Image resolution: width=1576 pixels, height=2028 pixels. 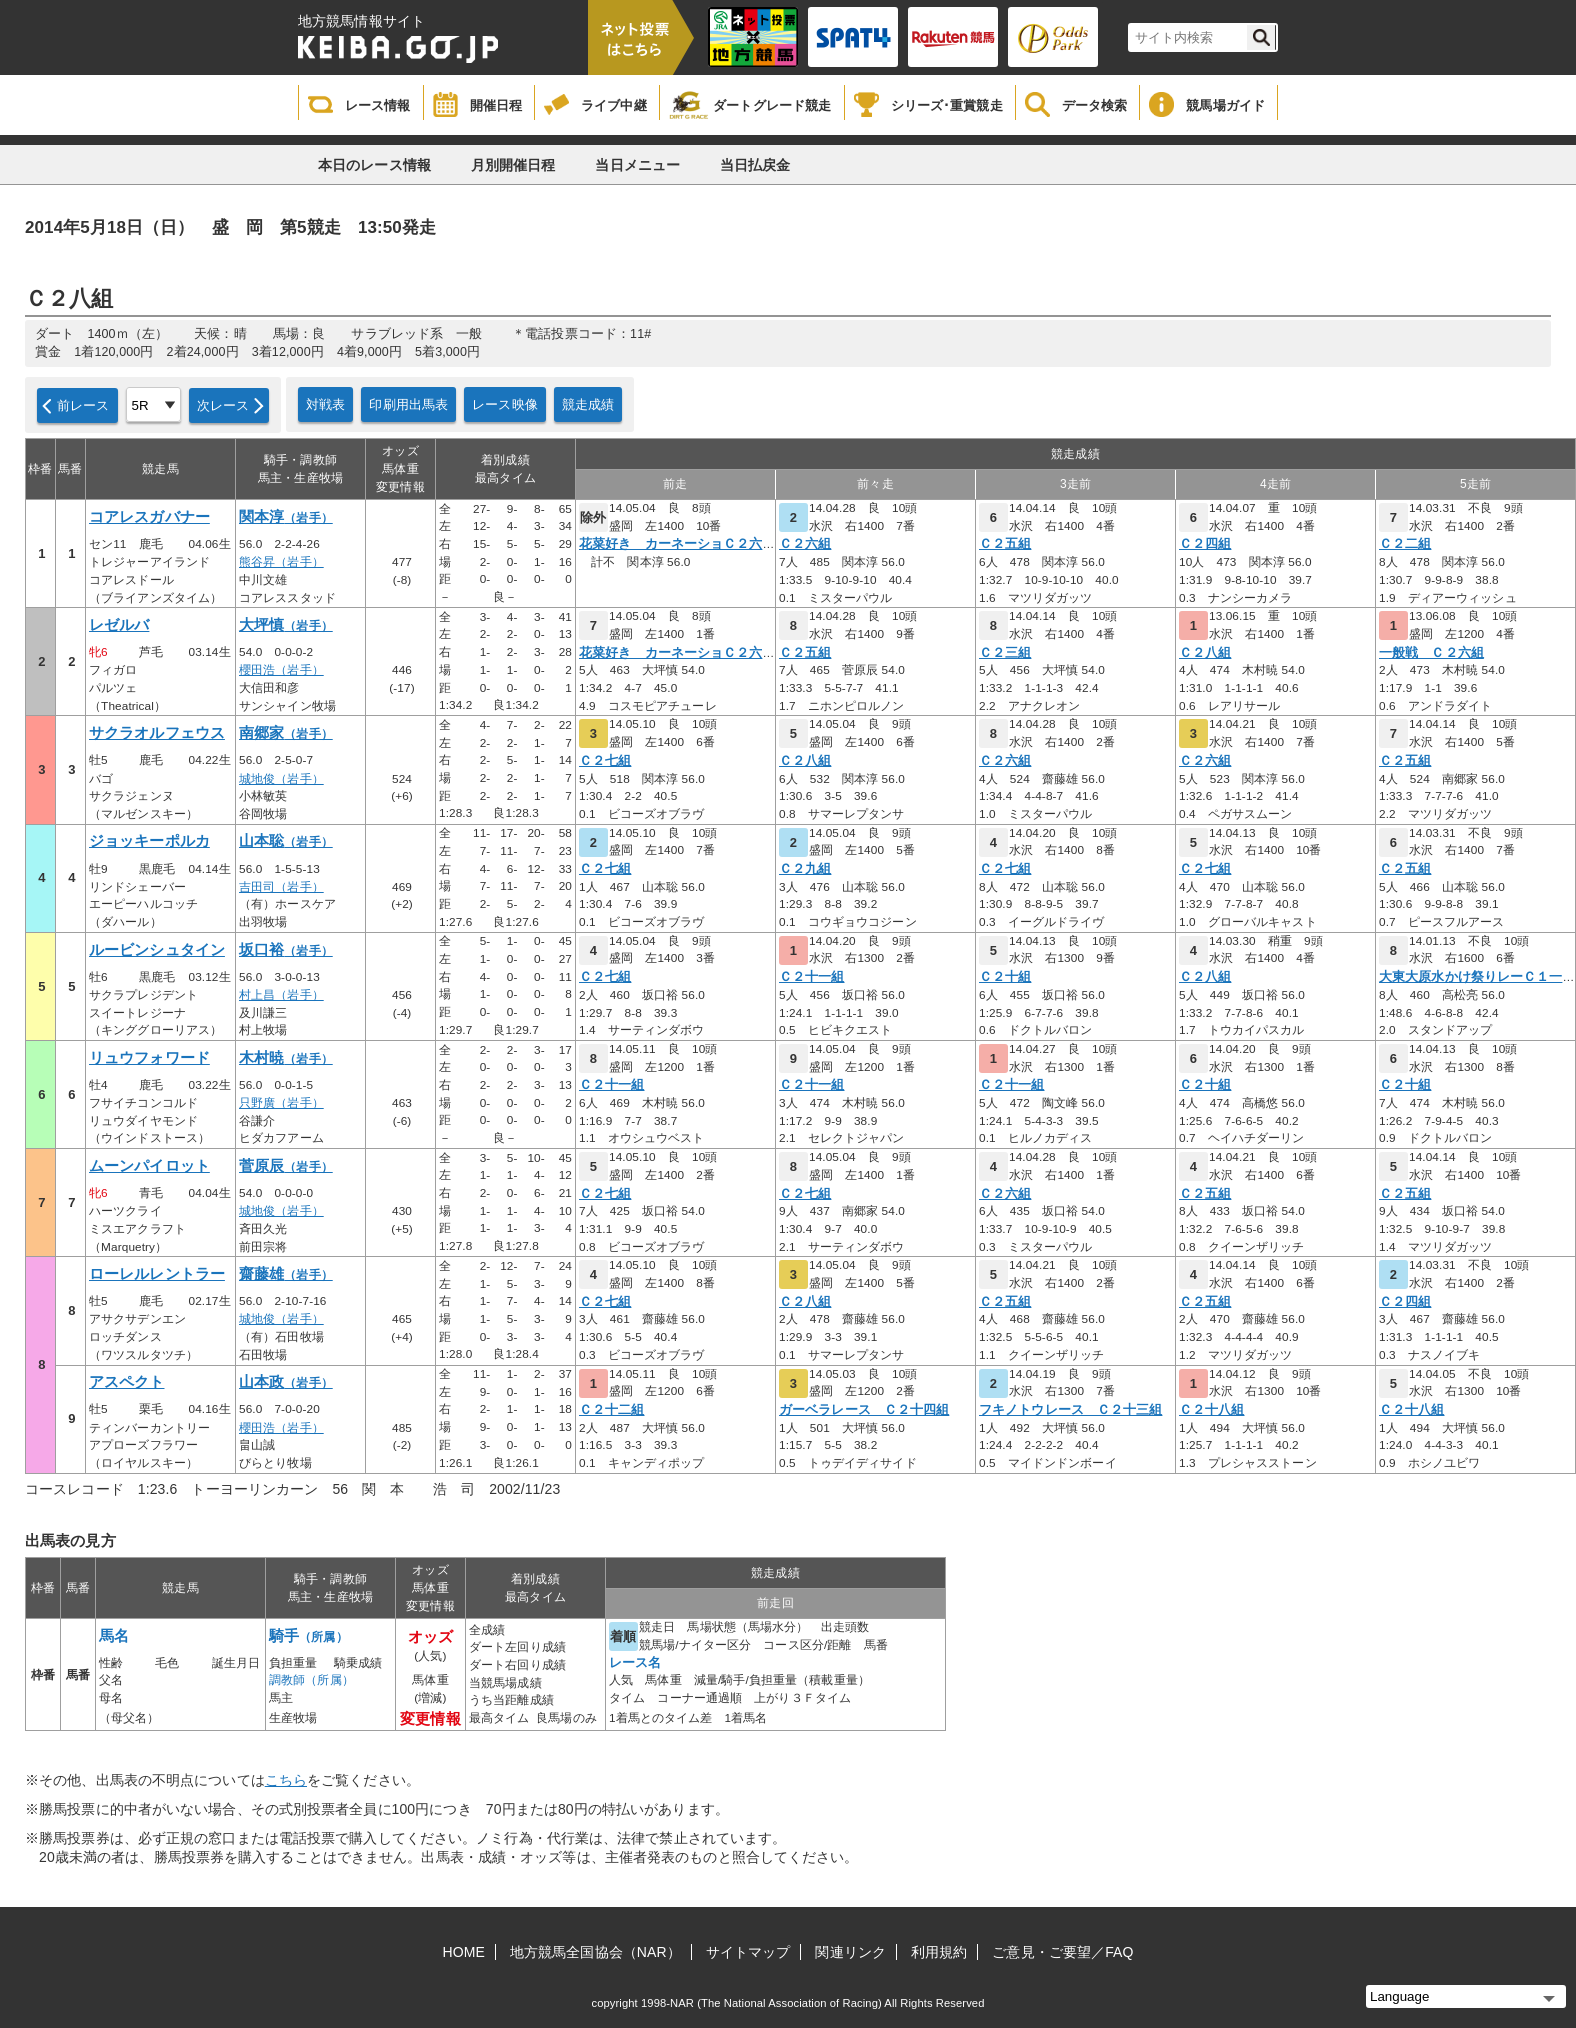 What do you see at coordinates (281, 562) in the screenshot?
I see `熊谷昇（岩手）` at bounding box center [281, 562].